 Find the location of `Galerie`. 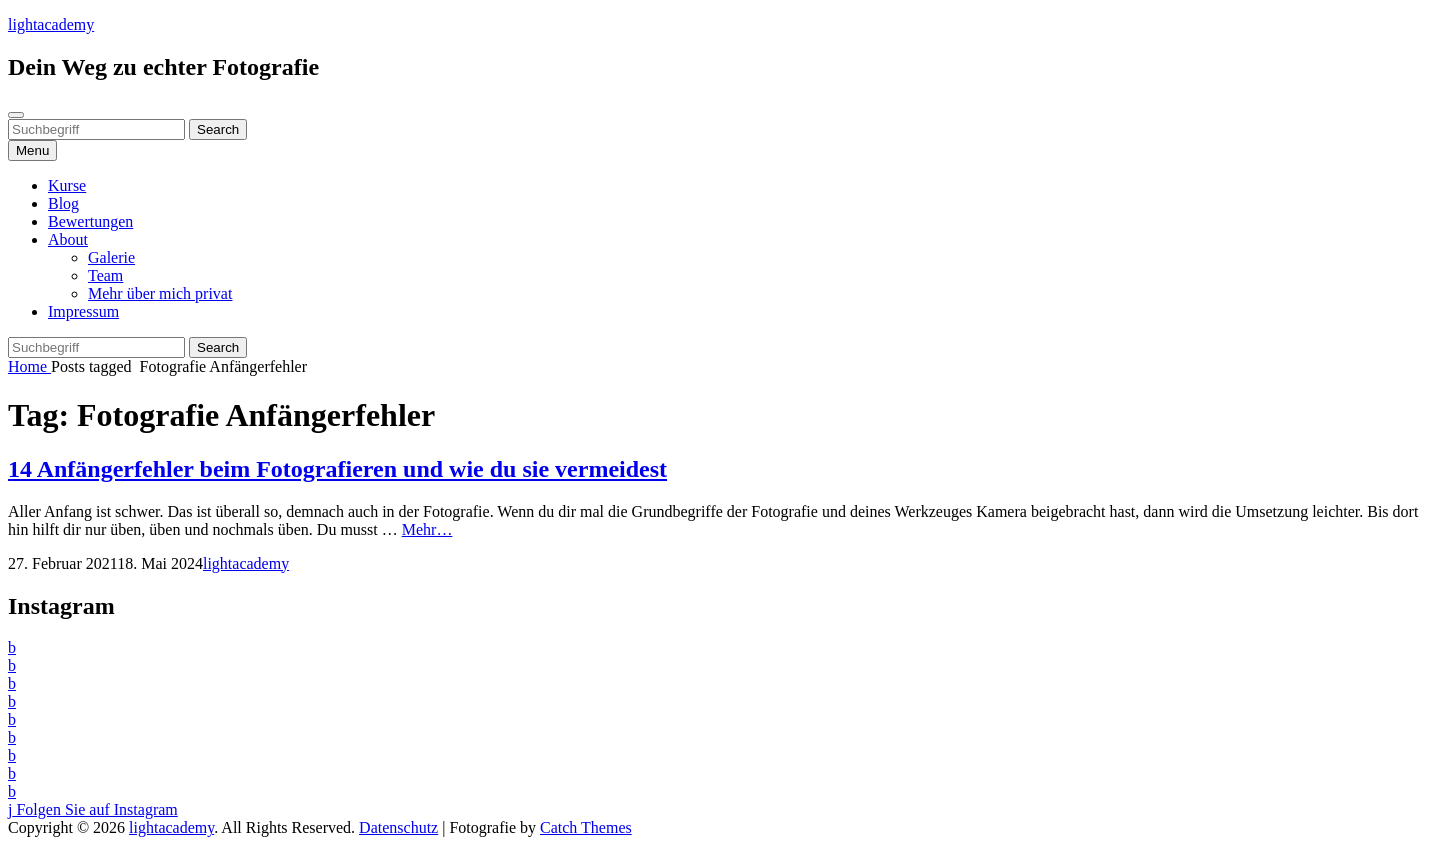

Galerie is located at coordinates (111, 257).